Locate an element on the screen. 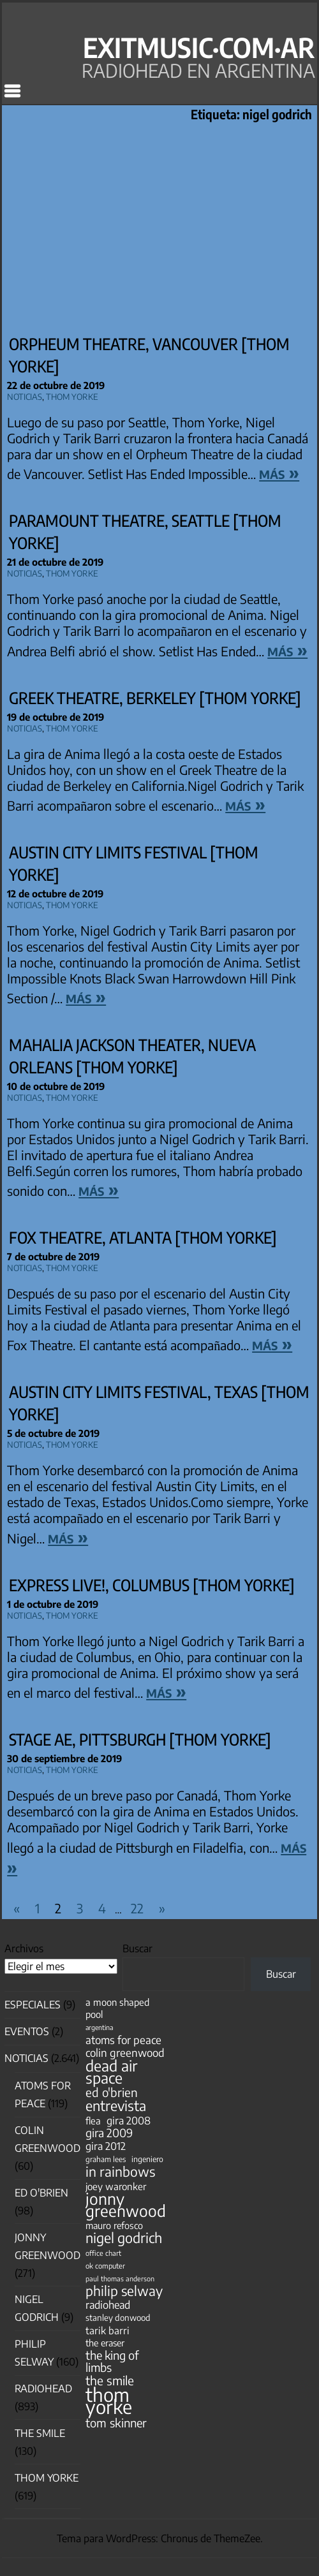  gira 2008 [gira 2008 (81 elementos)] is located at coordinates (129, 2120).